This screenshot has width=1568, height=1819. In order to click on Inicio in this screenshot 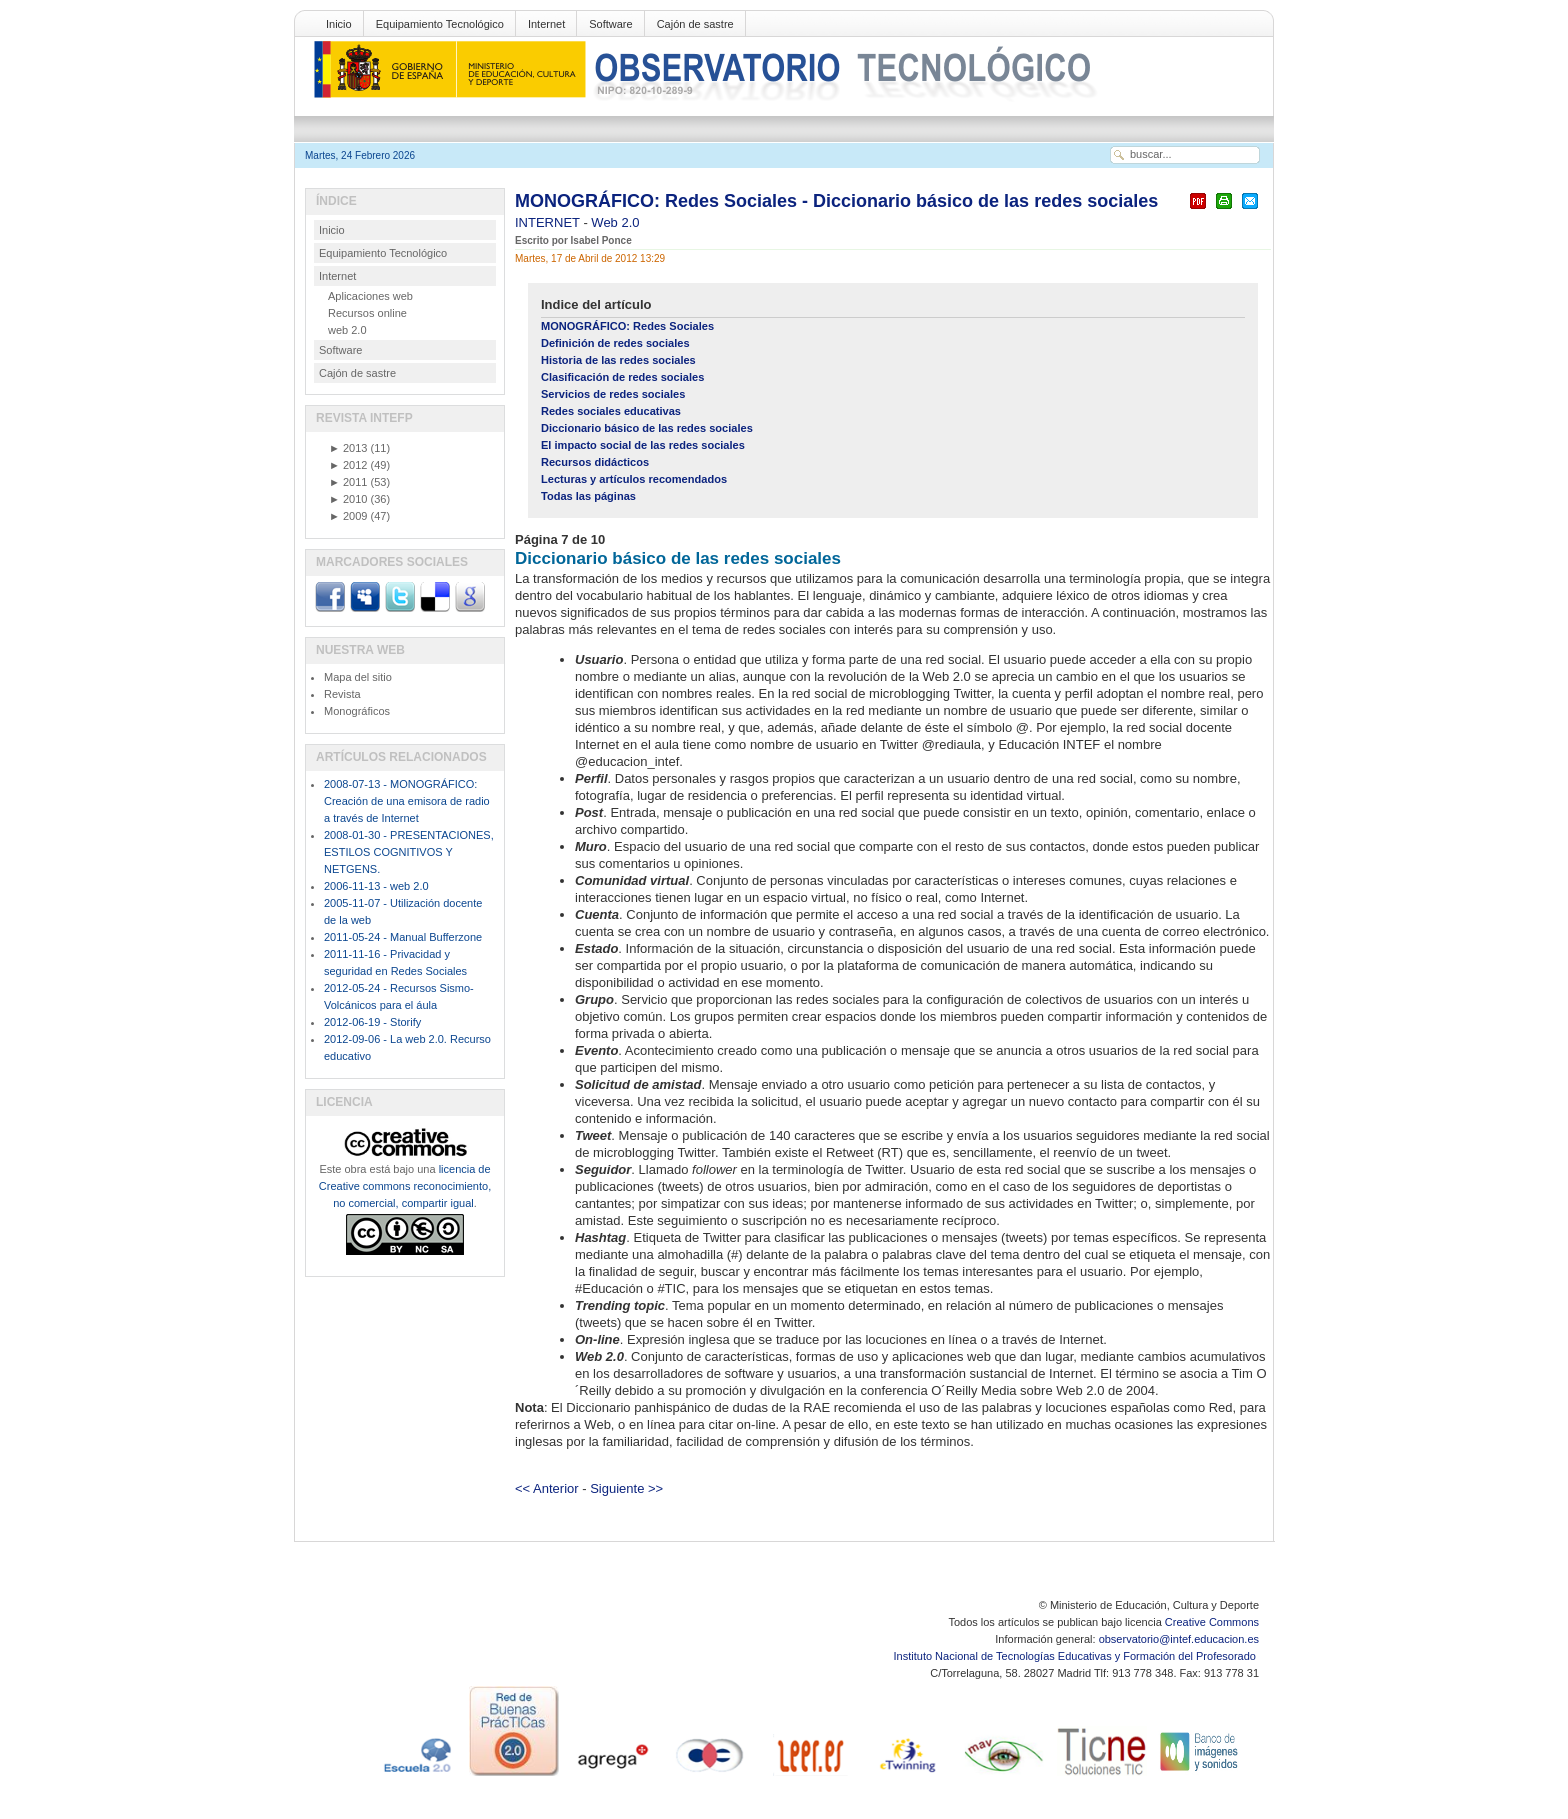, I will do `click(339, 24)`.